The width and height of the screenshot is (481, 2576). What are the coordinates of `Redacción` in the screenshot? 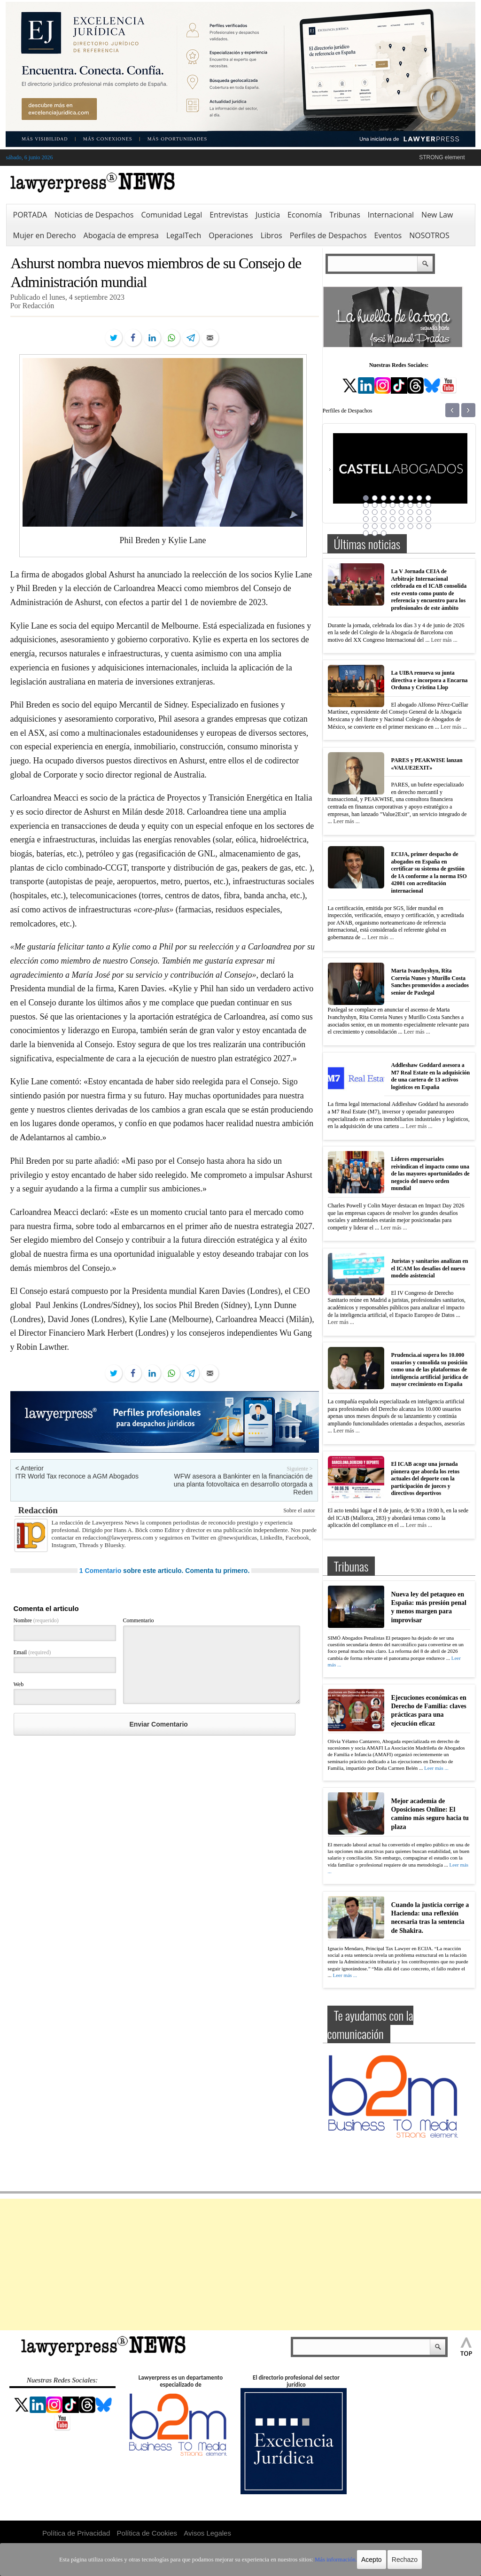 It's located at (38, 1510).